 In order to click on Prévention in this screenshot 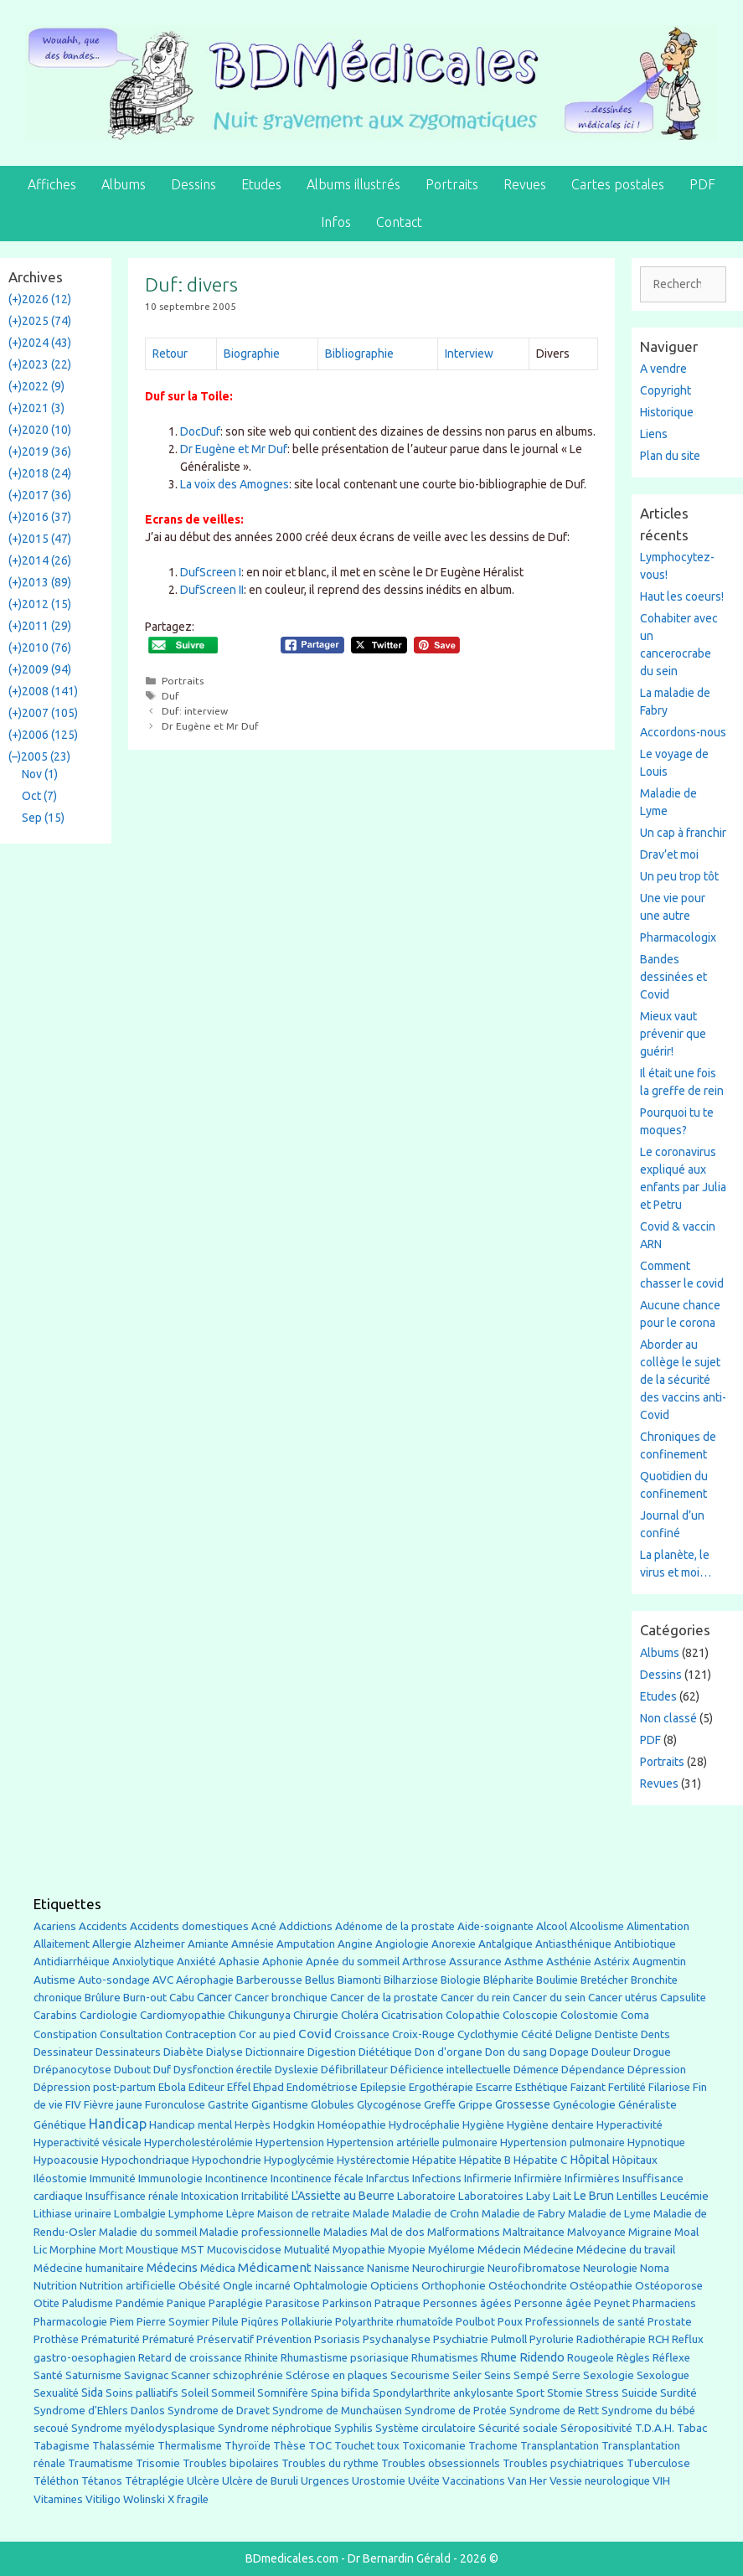, I will do `click(284, 2339)`.